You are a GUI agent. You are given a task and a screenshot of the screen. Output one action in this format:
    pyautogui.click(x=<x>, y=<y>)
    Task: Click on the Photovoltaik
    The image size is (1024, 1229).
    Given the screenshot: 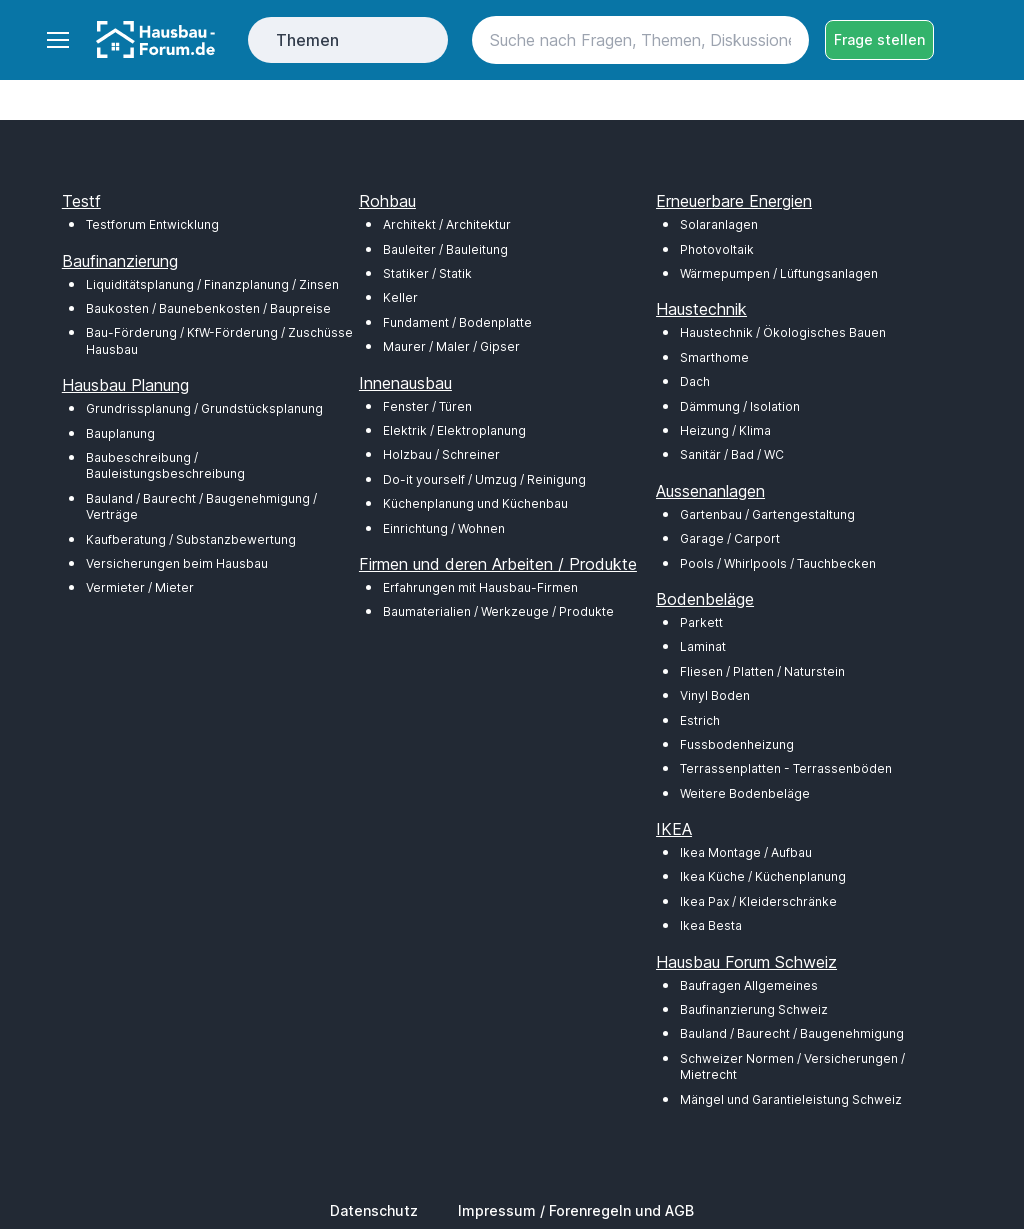 What is the action you would take?
    pyautogui.click(x=717, y=249)
    